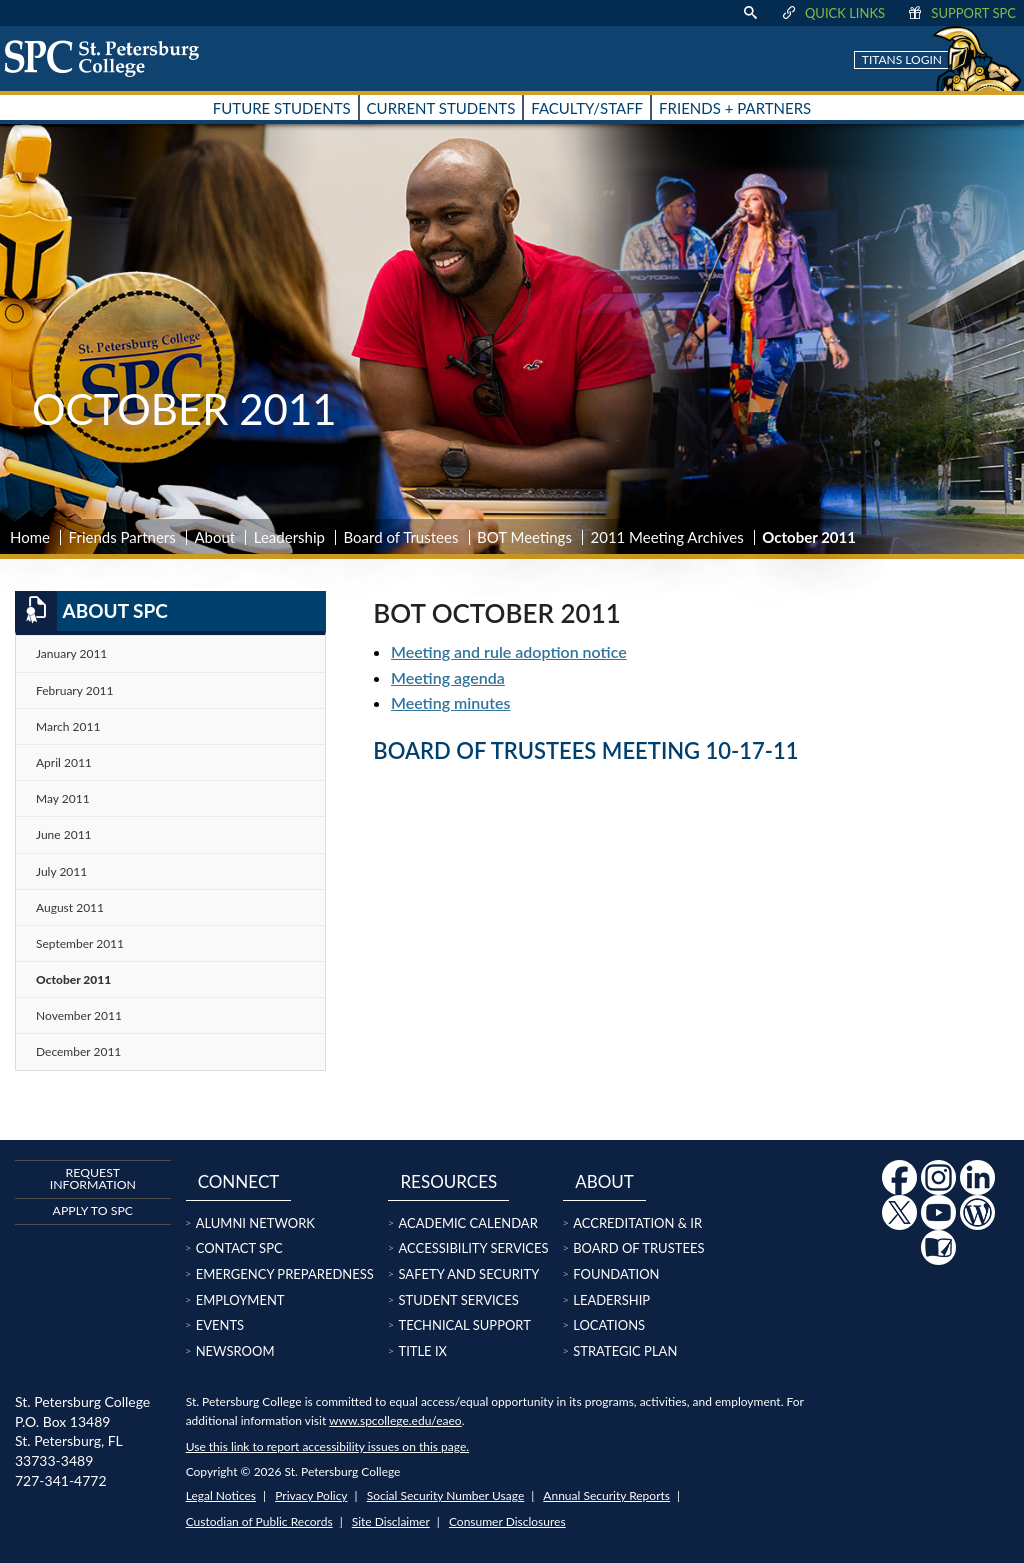  I want to click on Use this link to report accessibility issues on this page., so click(327, 1446).